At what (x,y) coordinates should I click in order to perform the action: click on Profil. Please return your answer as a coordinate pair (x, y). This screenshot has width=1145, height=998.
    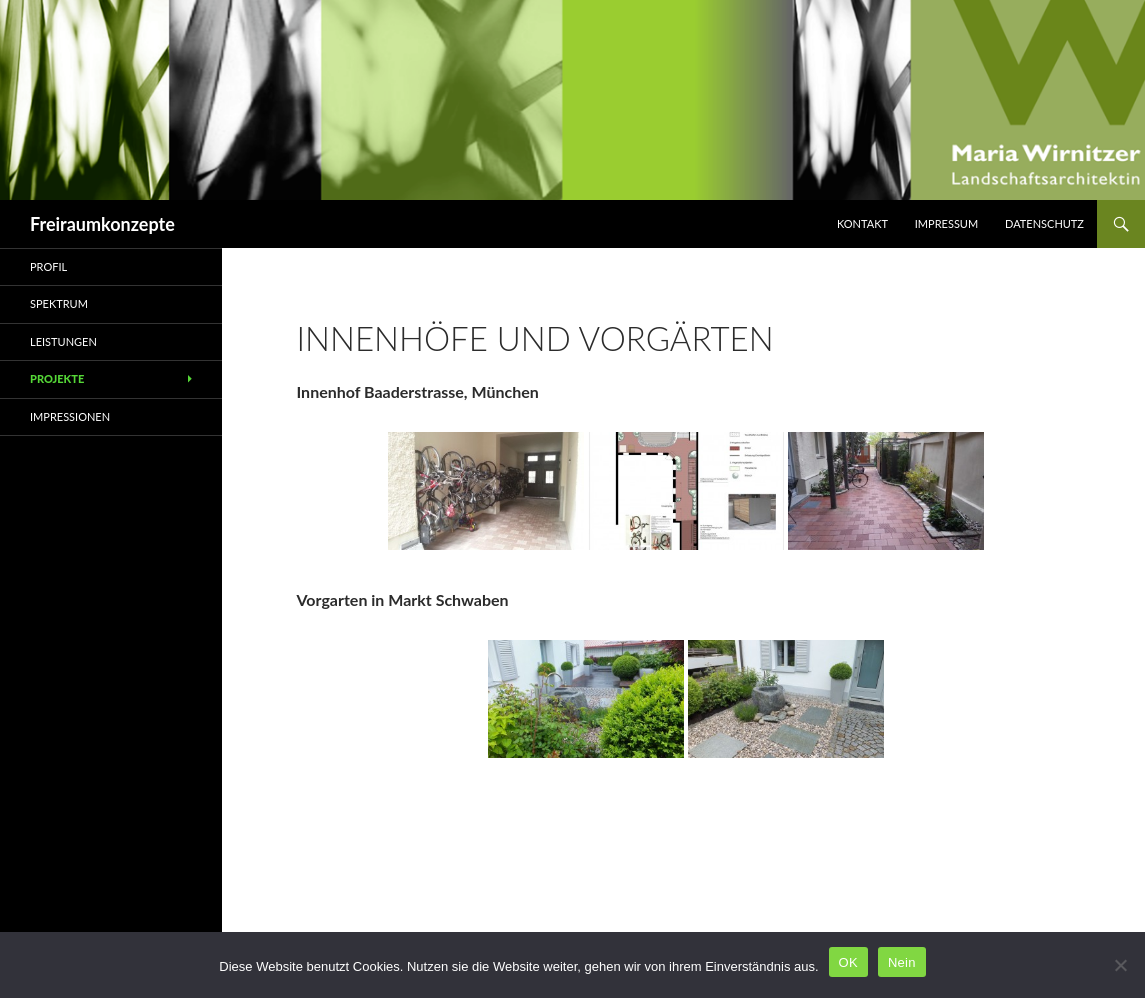
    Looking at the image, I should click on (48, 266).